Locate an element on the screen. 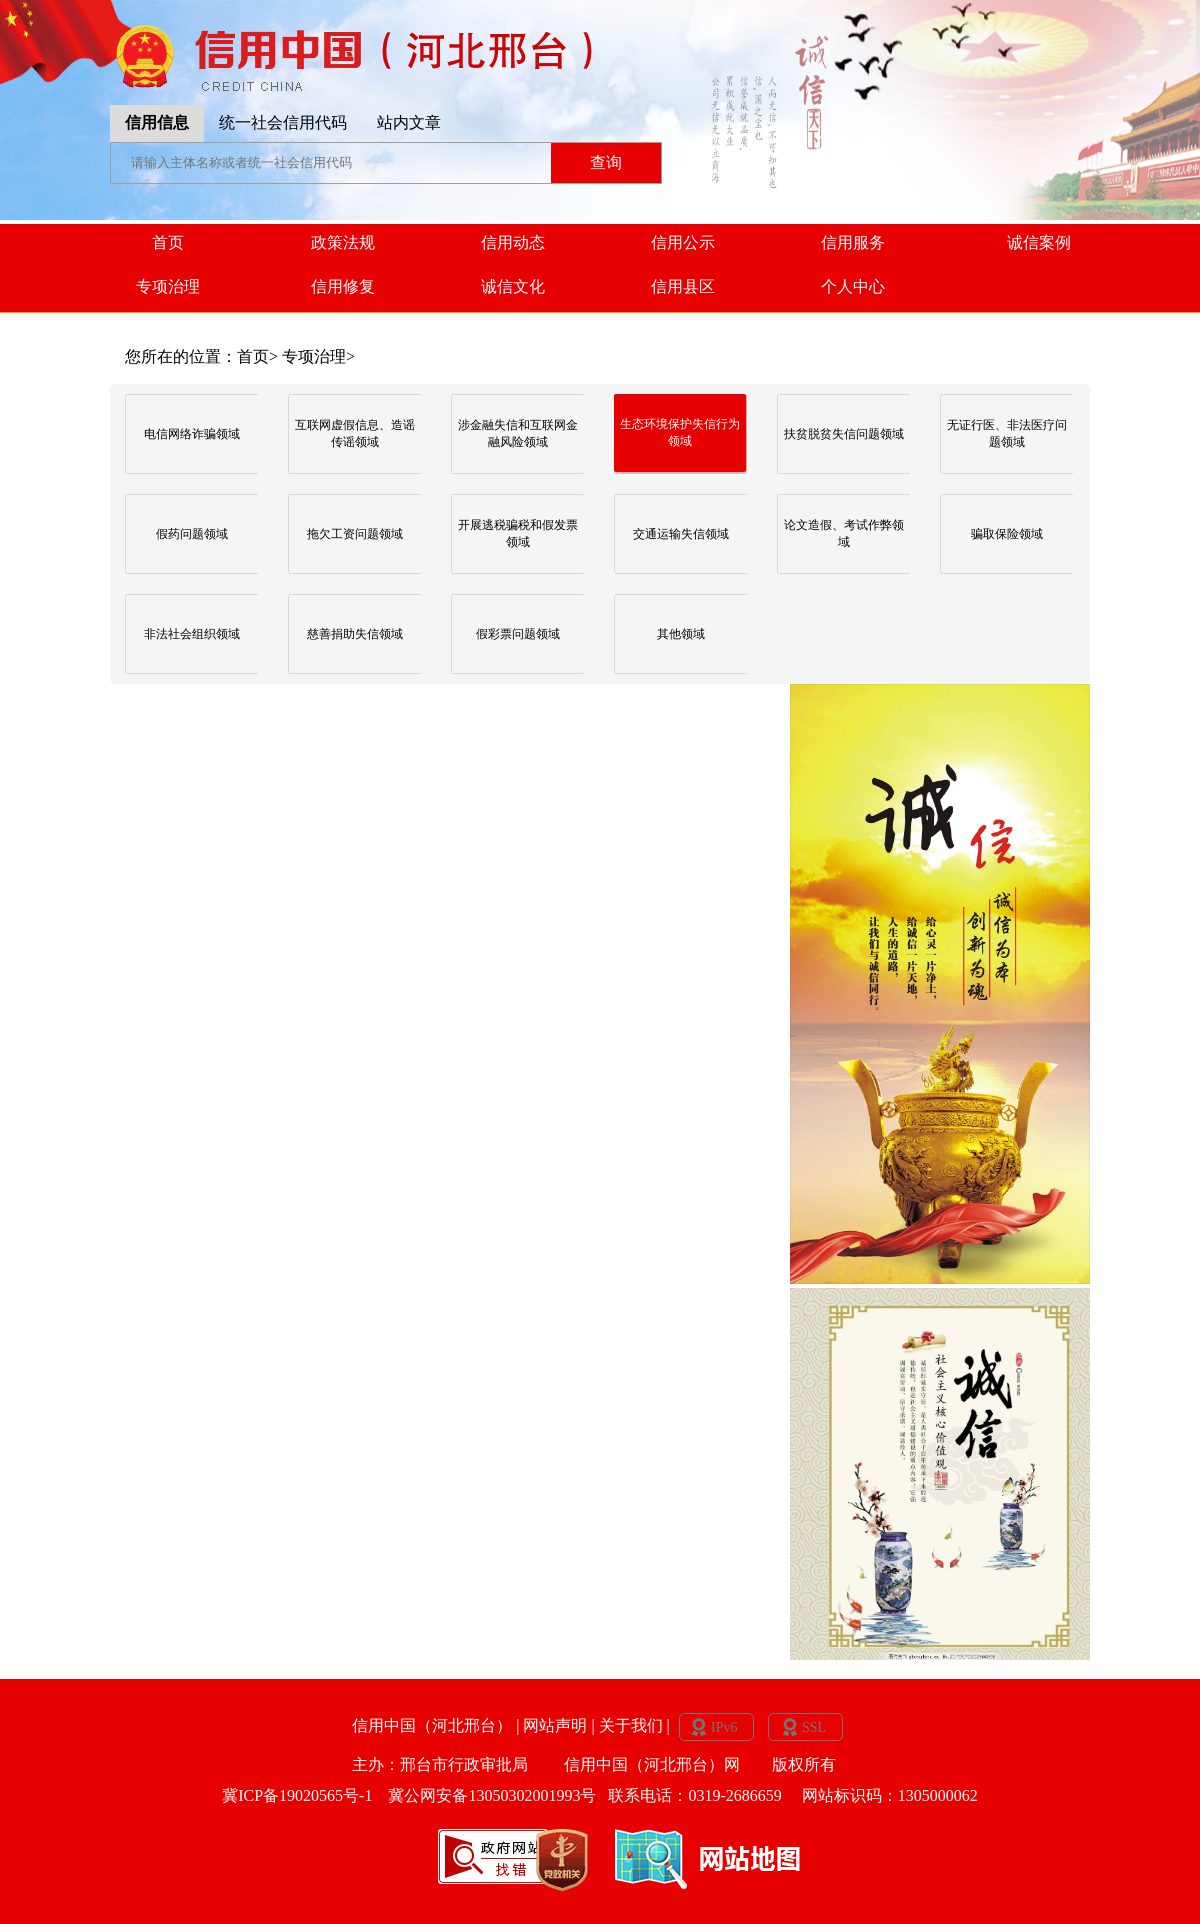  诚信文化 is located at coordinates (513, 286).